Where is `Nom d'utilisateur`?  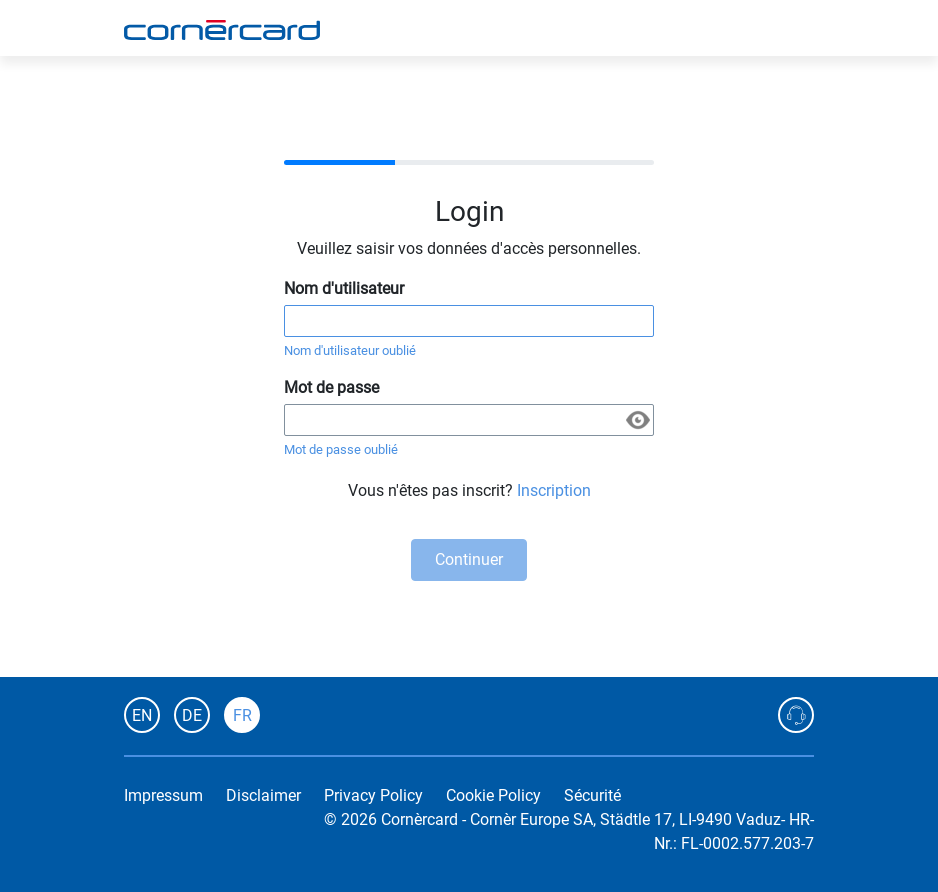
Nom d'utilisateur is located at coordinates (344, 288).